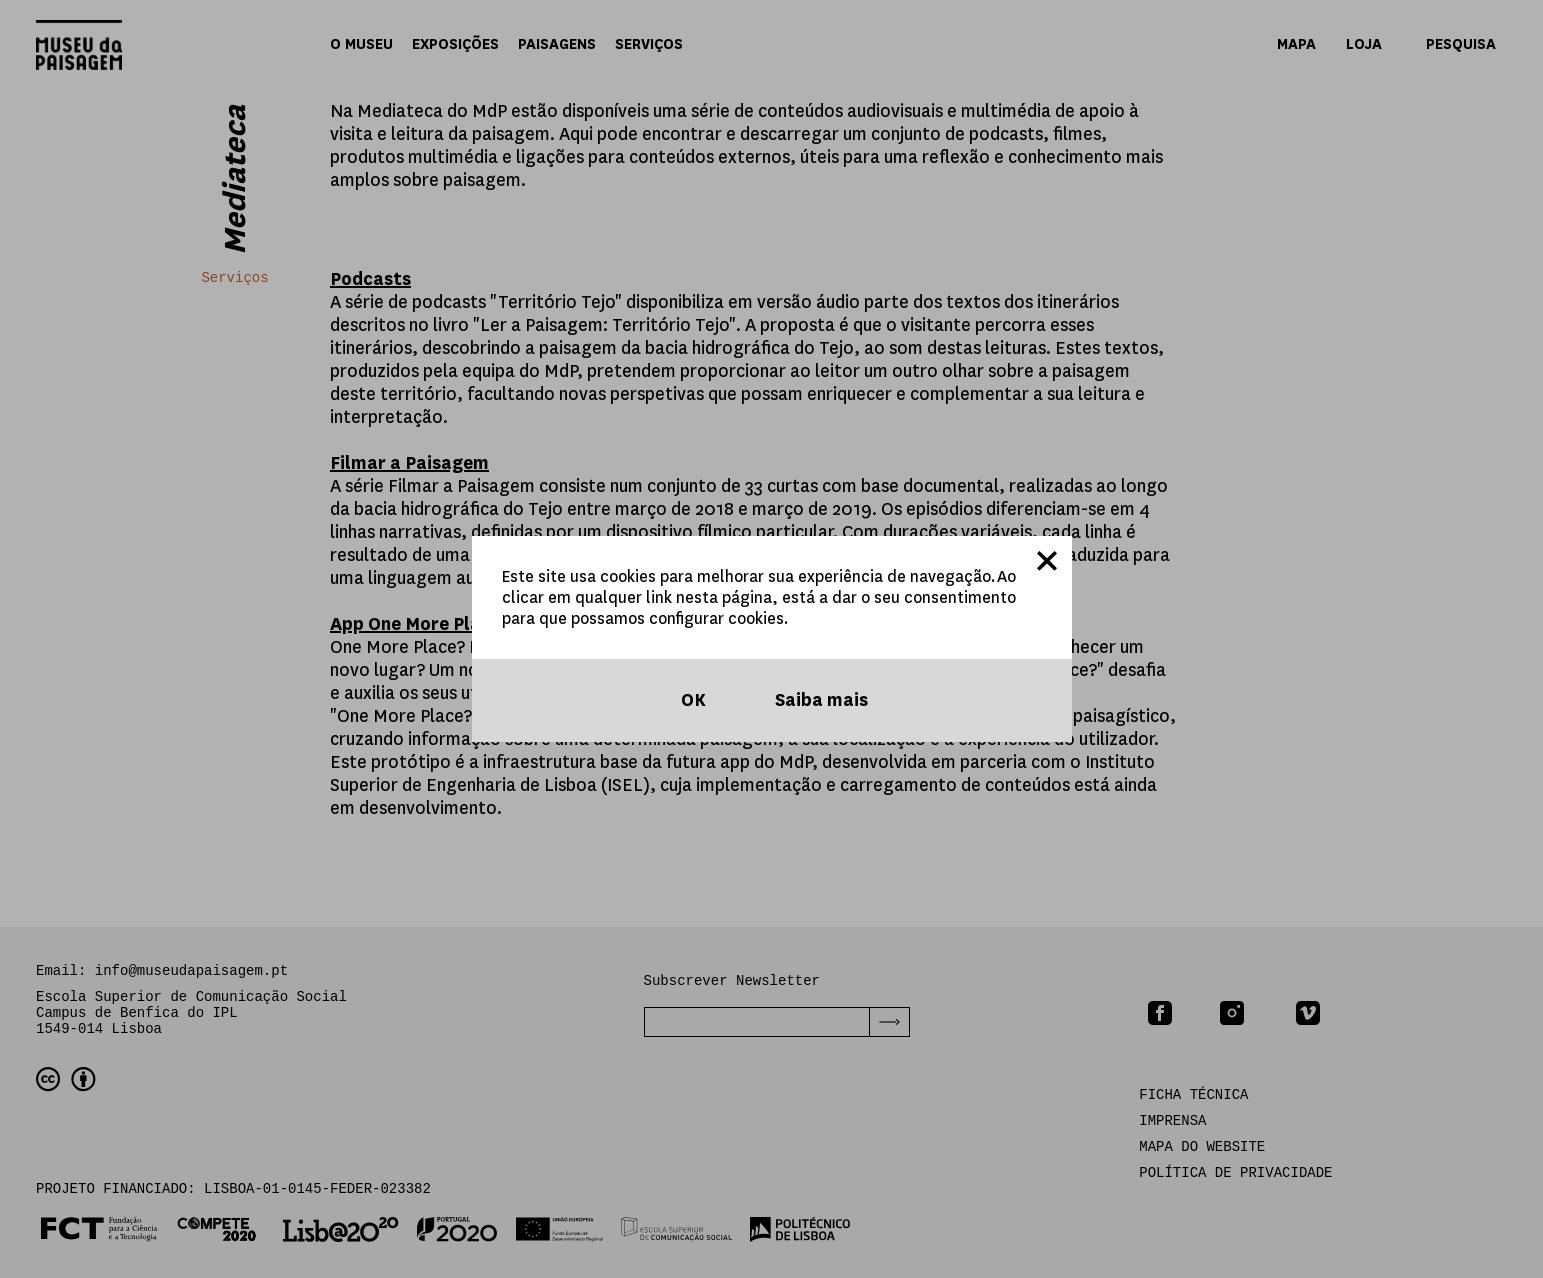 The image size is (1543, 1278). What do you see at coordinates (819, 700) in the screenshot?
I see `Saiba mais` at bounding box center [819, 700].